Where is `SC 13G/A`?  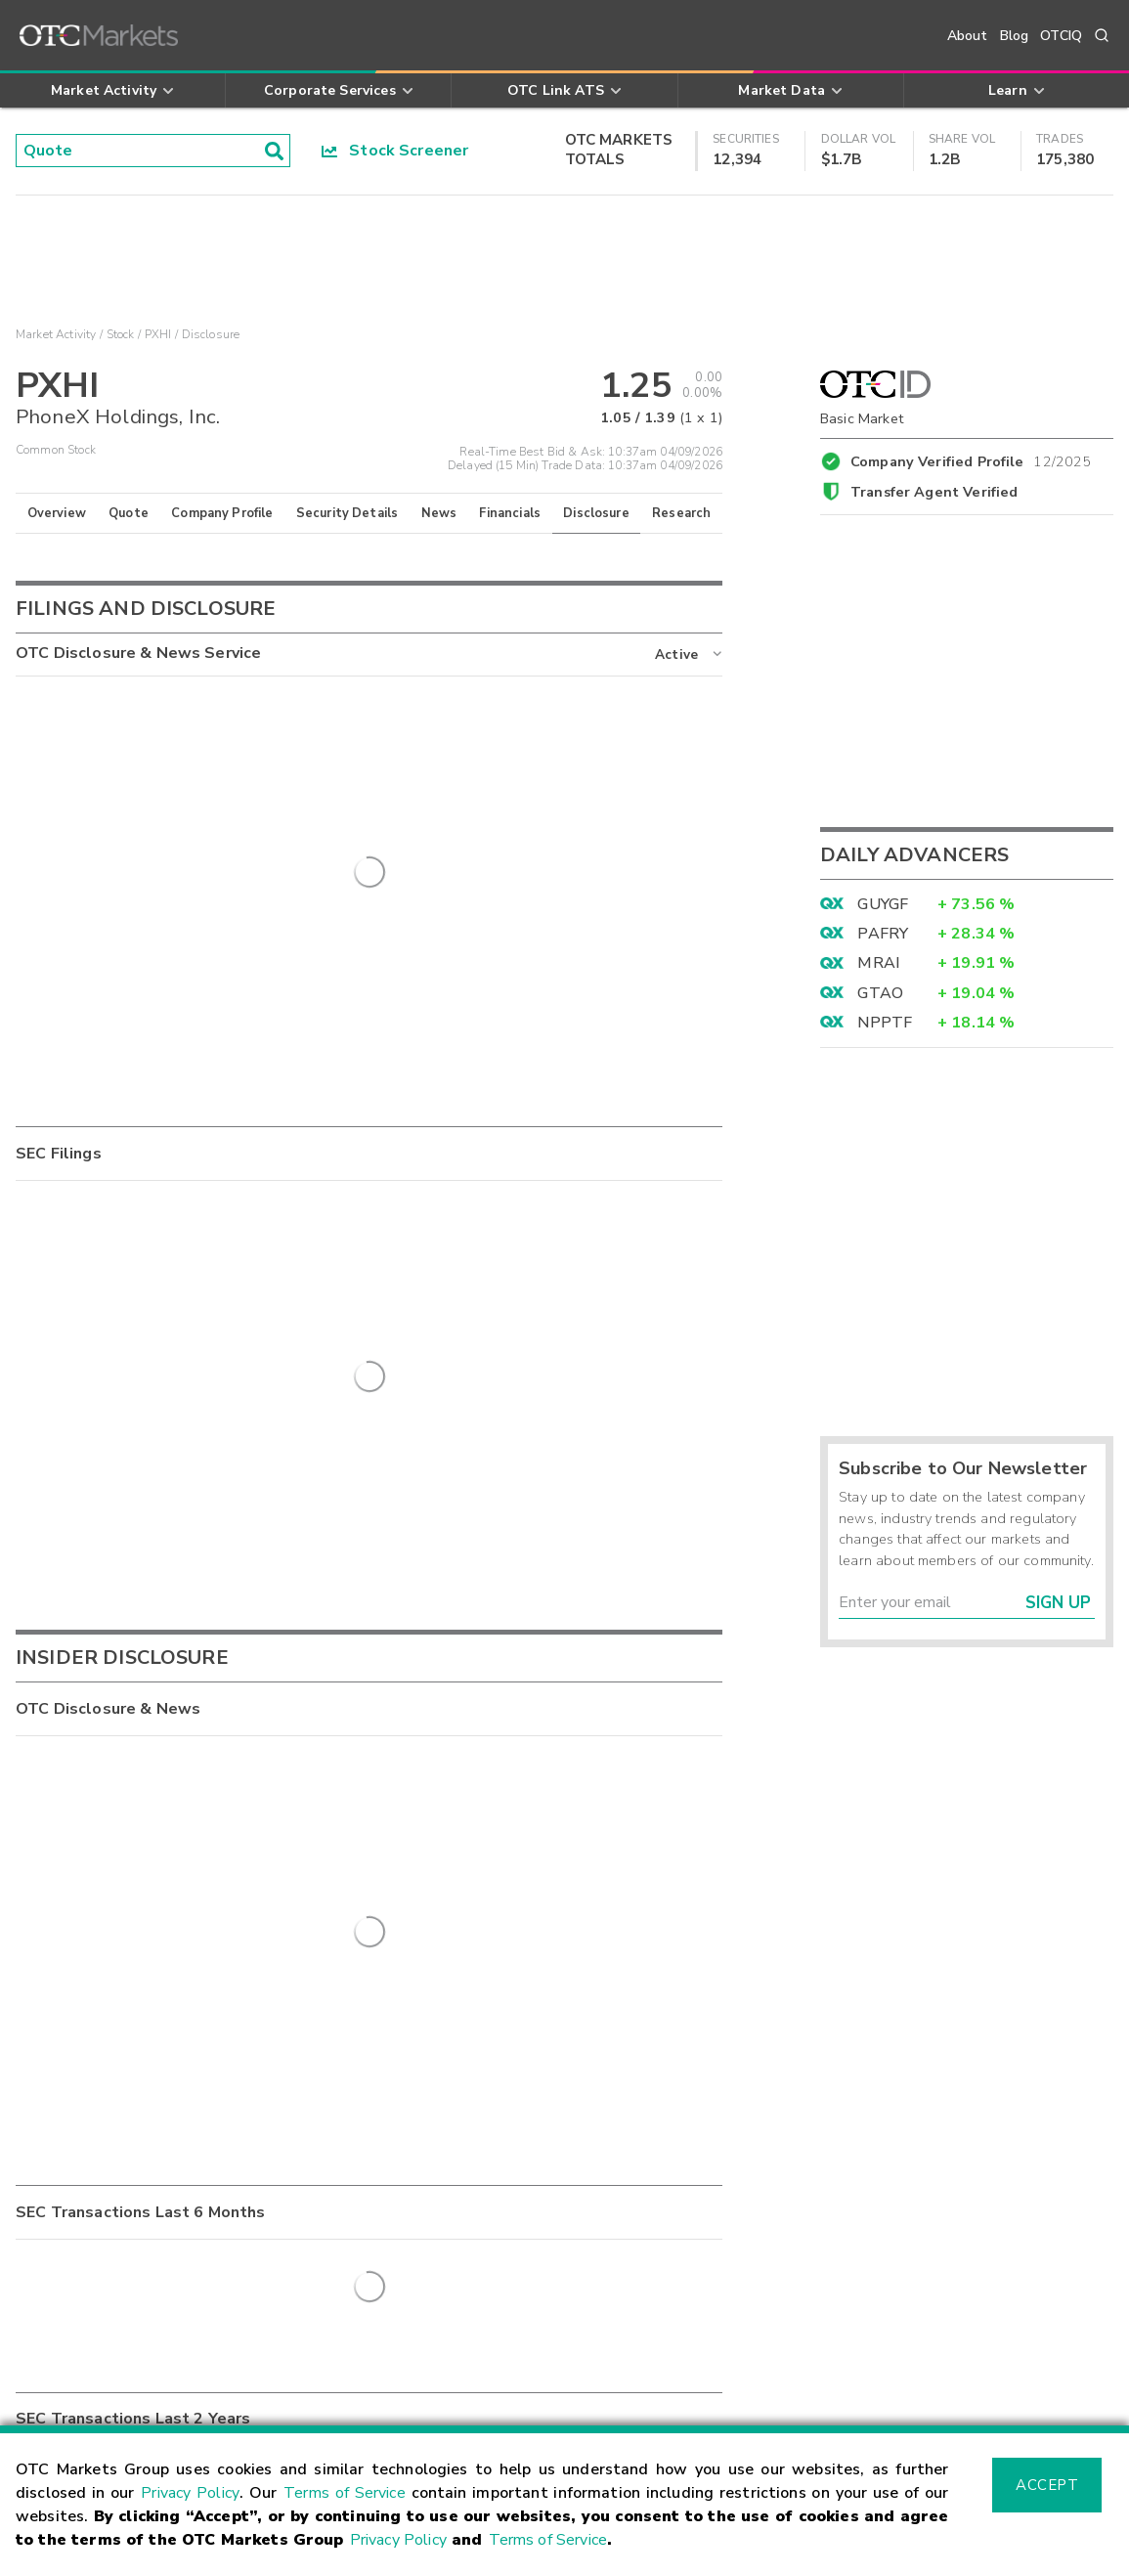
SC 13G/A is located at coordinates (46, 1271).